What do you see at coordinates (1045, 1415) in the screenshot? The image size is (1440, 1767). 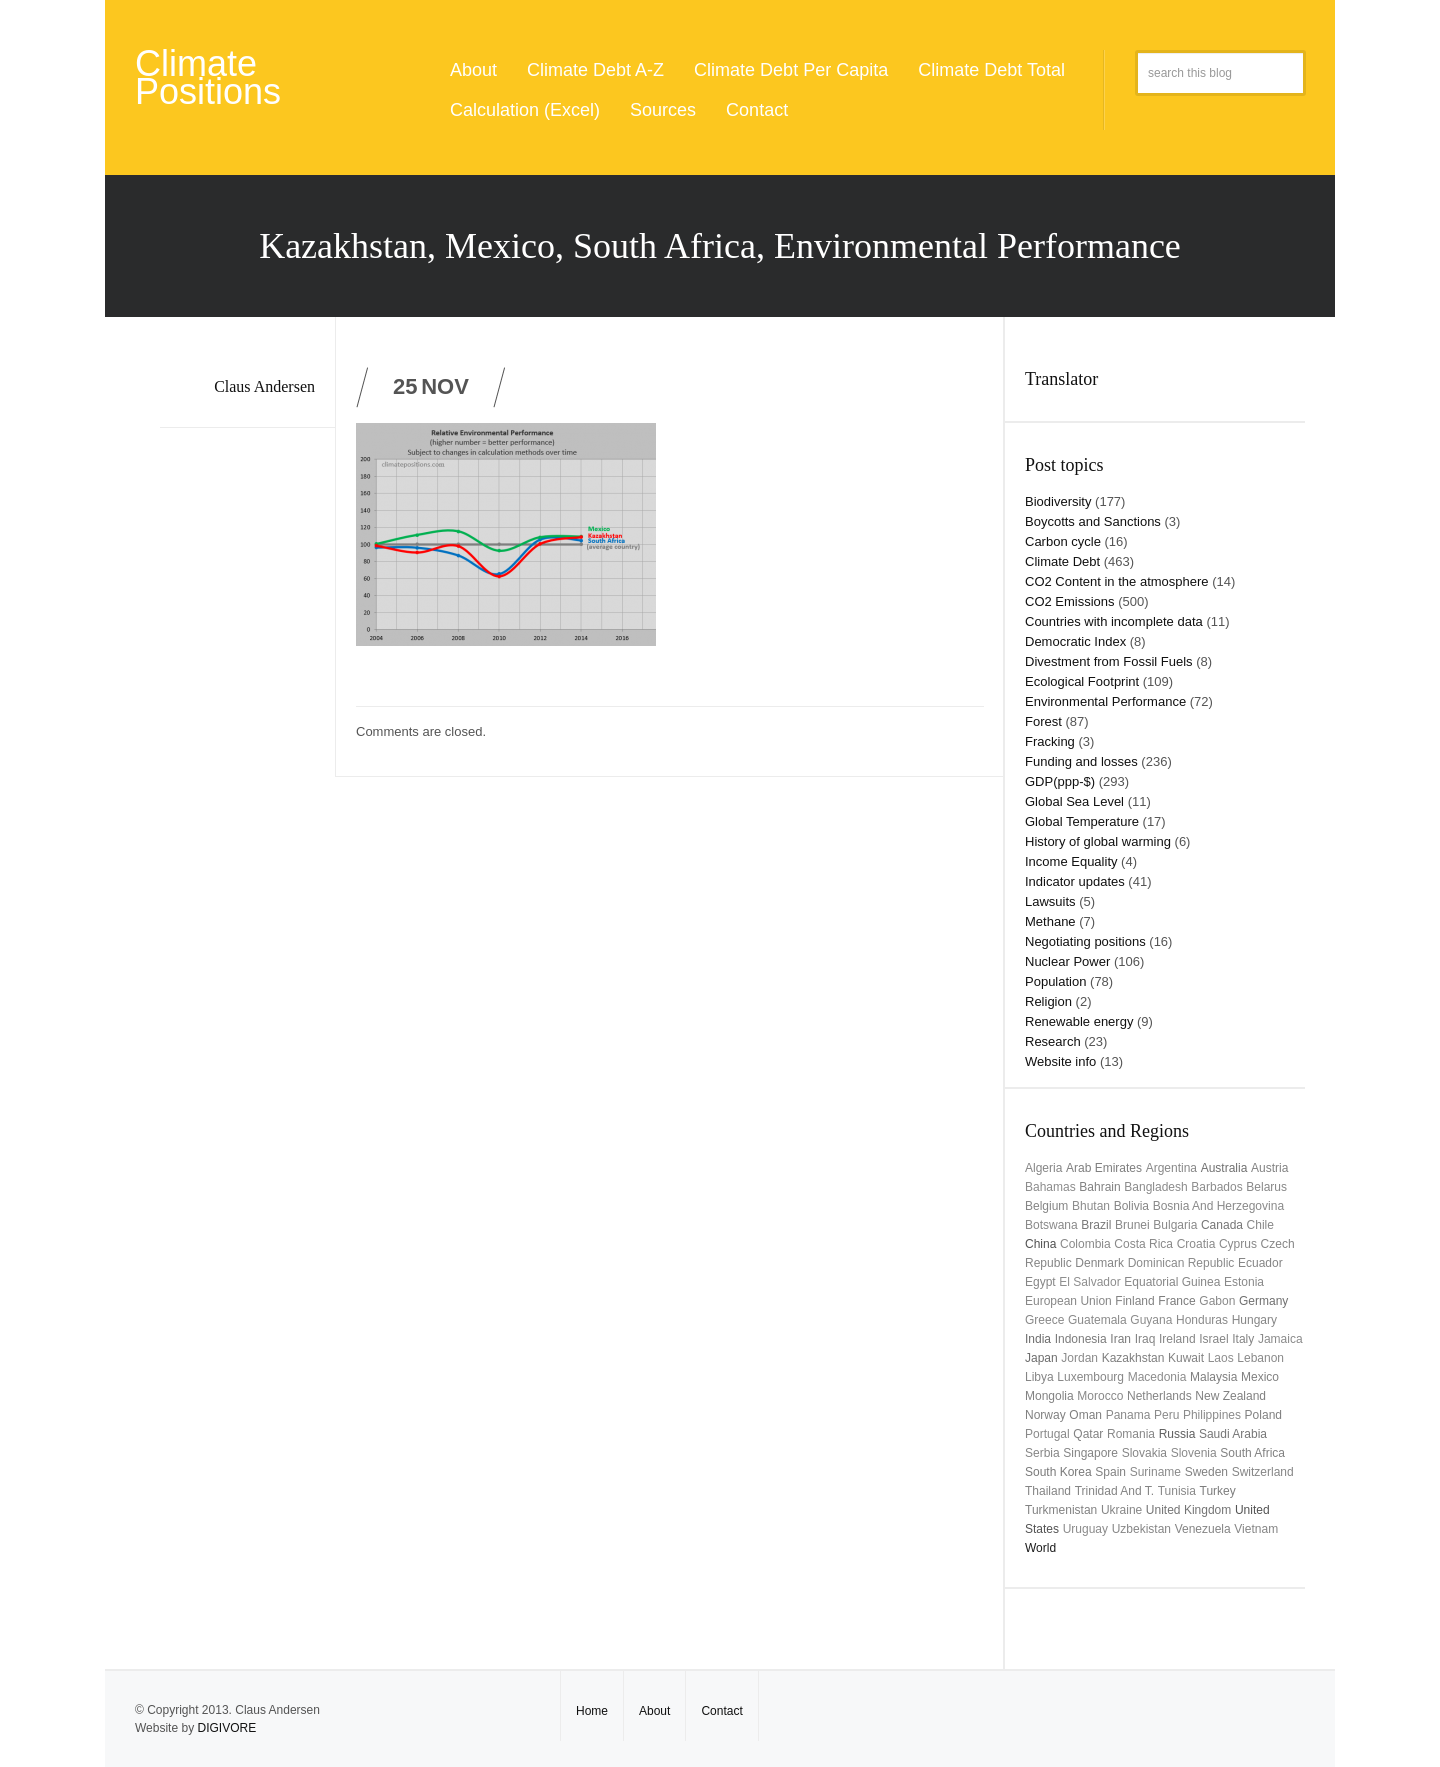 I see `Norway` at bounding box center [1045, 1415].